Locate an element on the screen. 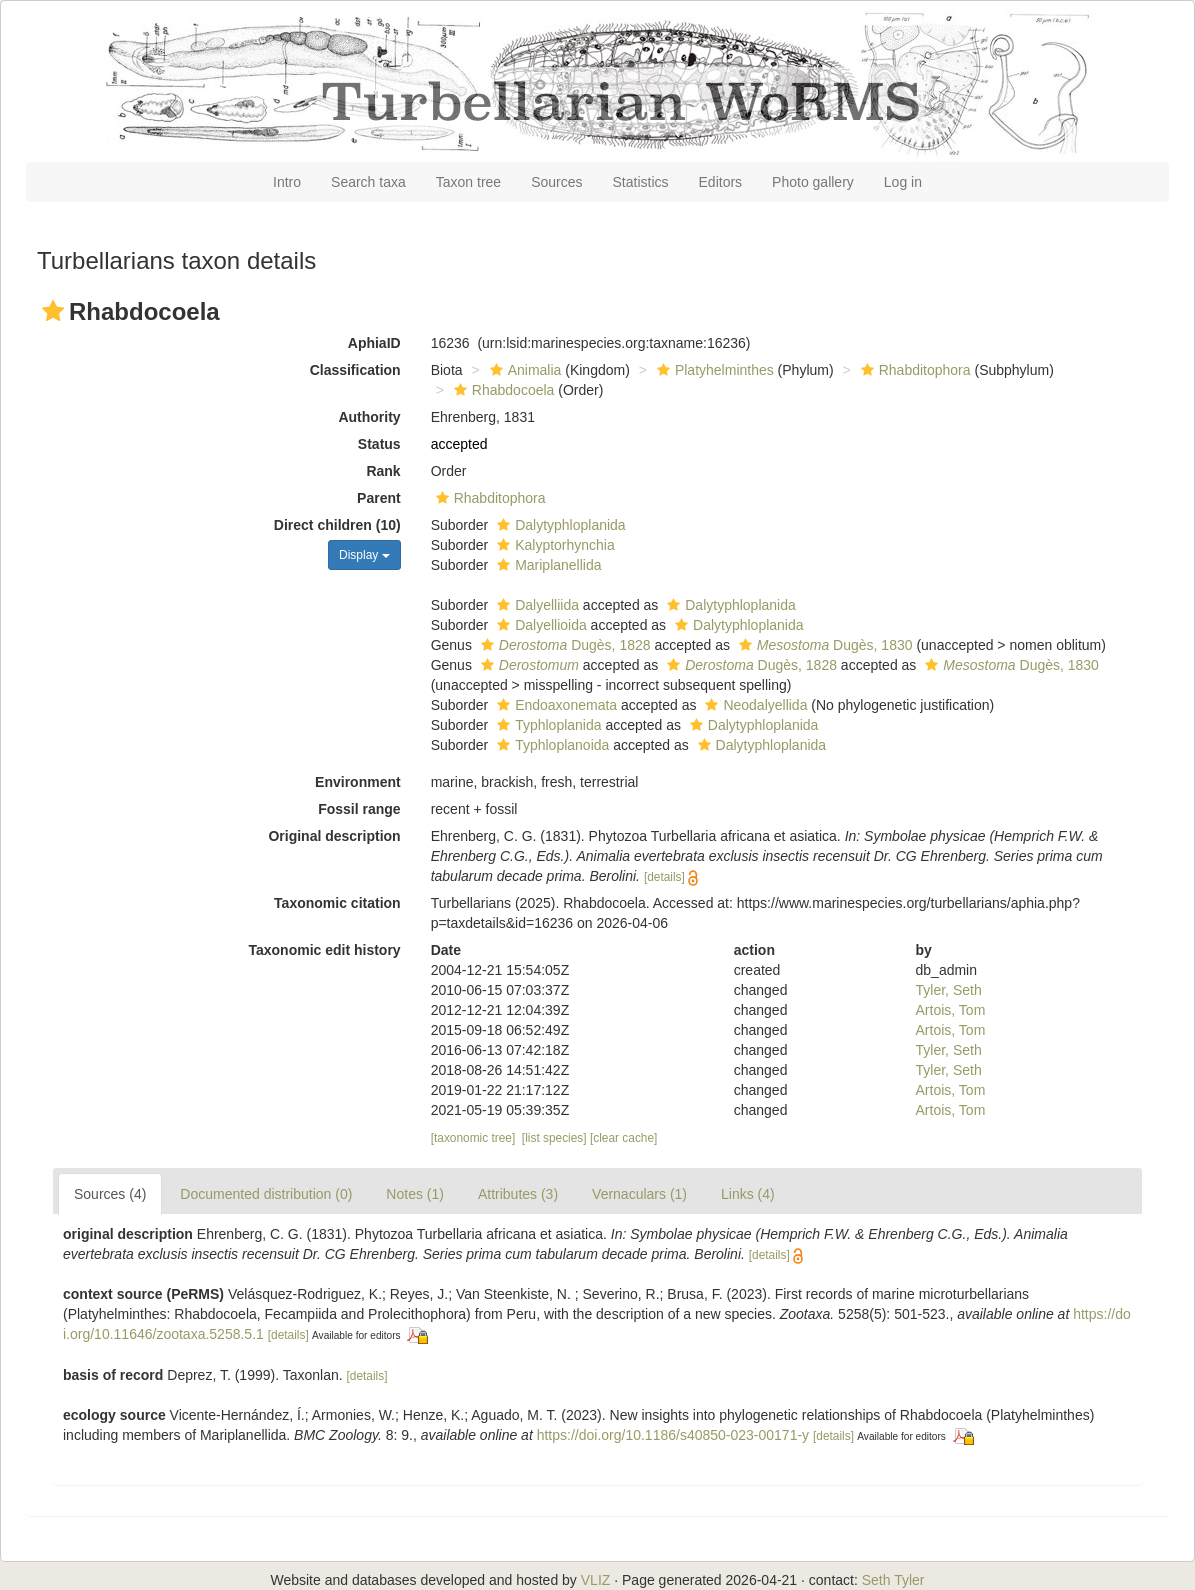  Notes (1) is located at coordinates (415, 1194).